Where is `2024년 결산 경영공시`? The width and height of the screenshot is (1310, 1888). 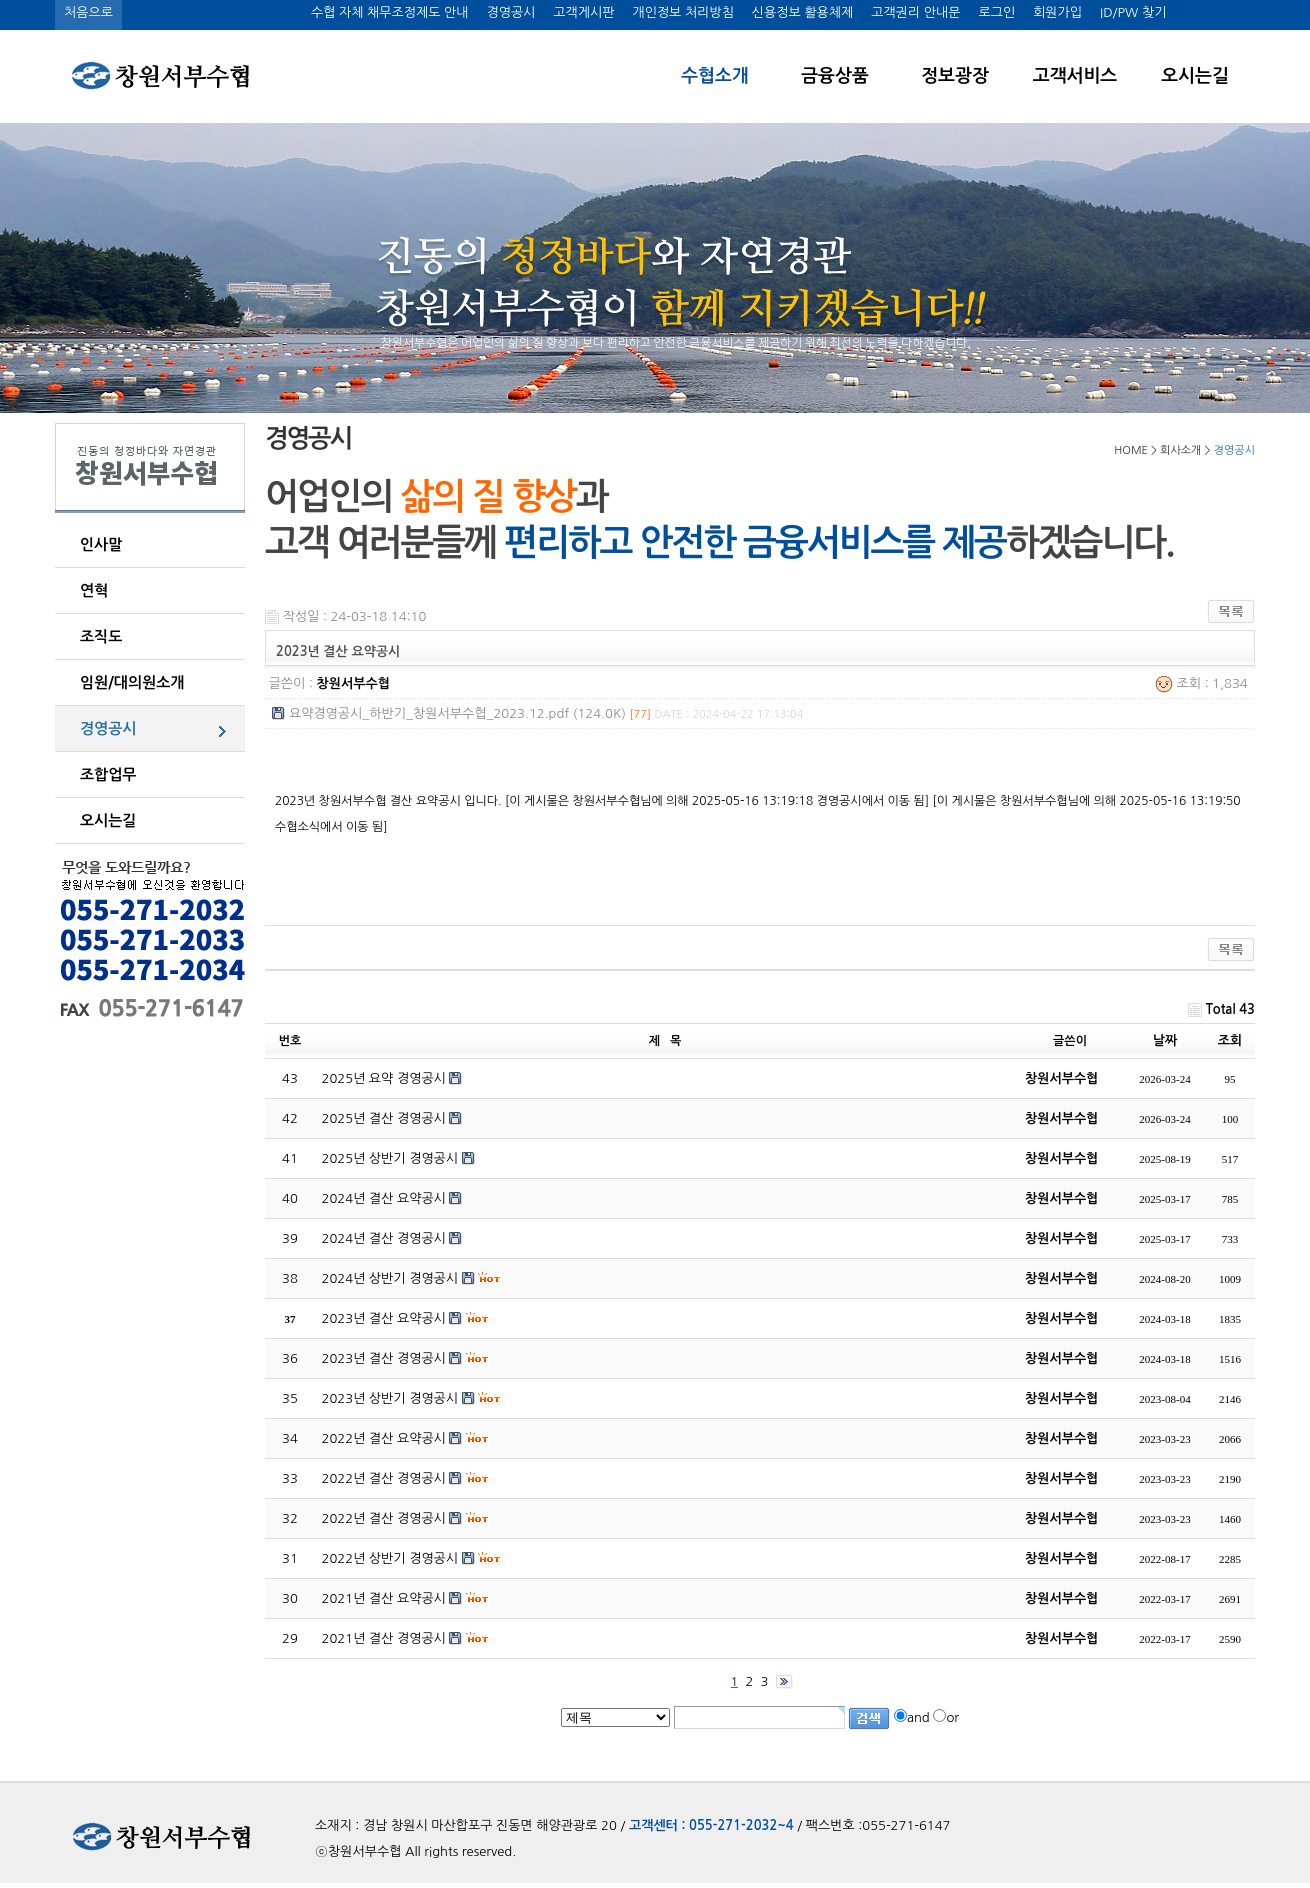 2024년 결산 경영공시 is located at coordinates (384, 1238).